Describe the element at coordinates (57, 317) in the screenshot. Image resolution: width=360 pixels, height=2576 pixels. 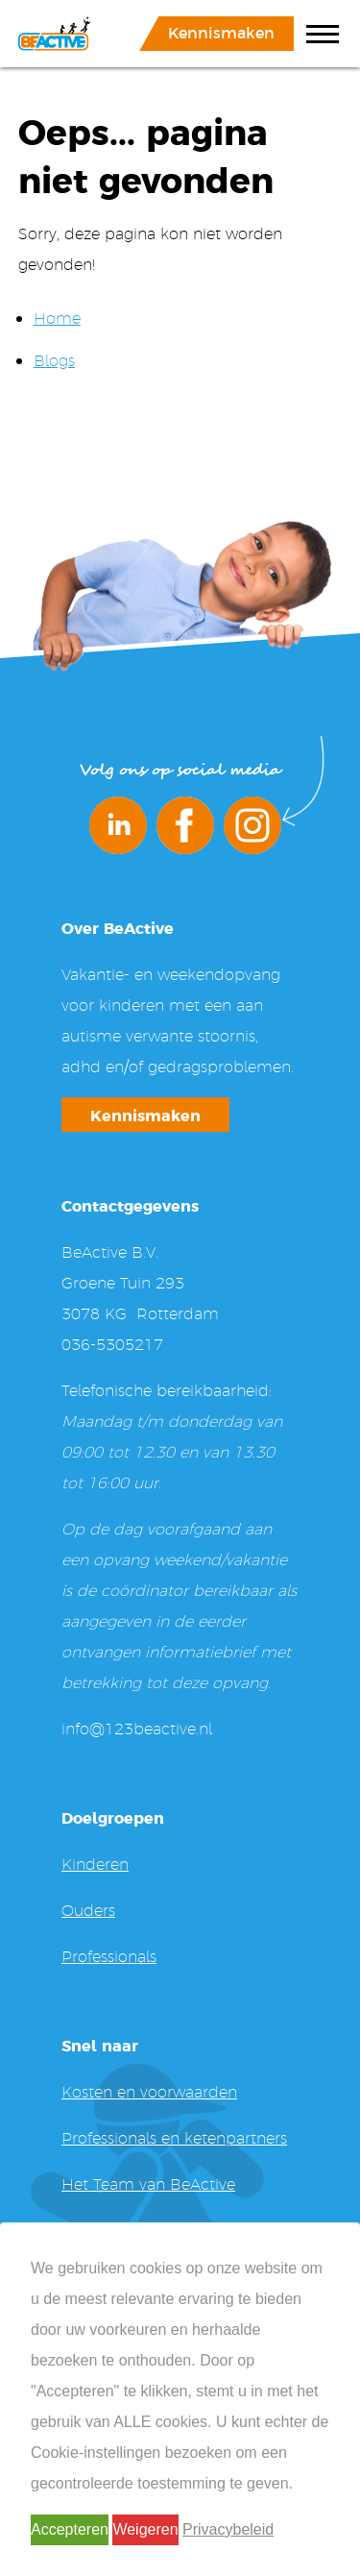
I see `Home` at that location.